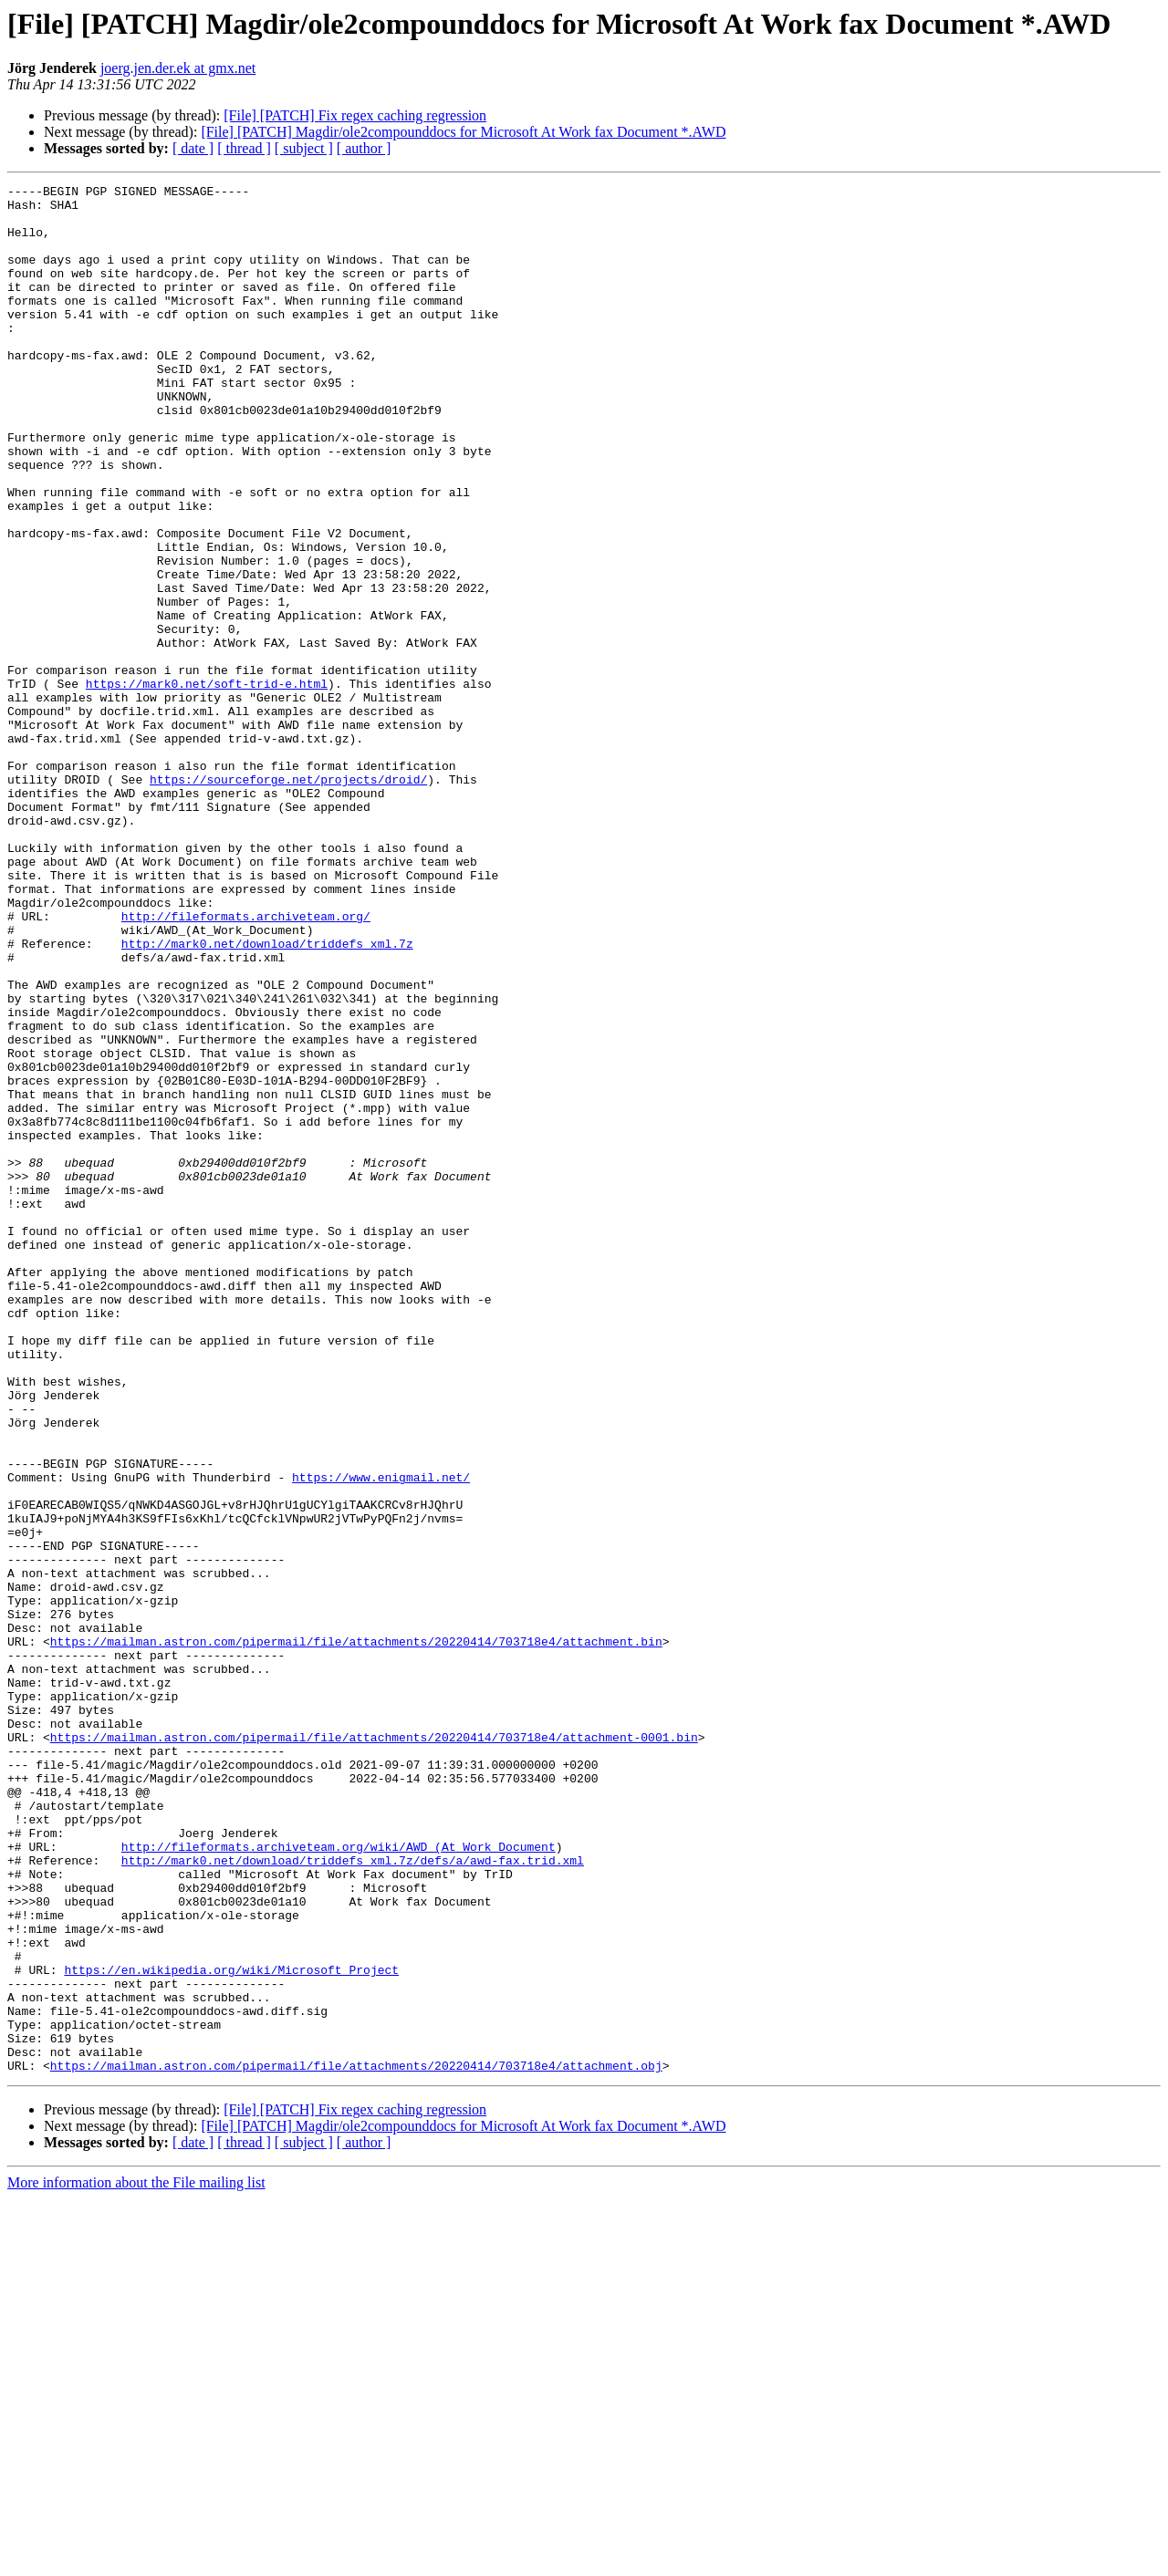 The width and height of the screenshot is (1168, 2576). I want to click on https://mailman.astron.com/pipermail/file/attachments/20220414/703718e4/attachment.bin, so click(356, 1934).